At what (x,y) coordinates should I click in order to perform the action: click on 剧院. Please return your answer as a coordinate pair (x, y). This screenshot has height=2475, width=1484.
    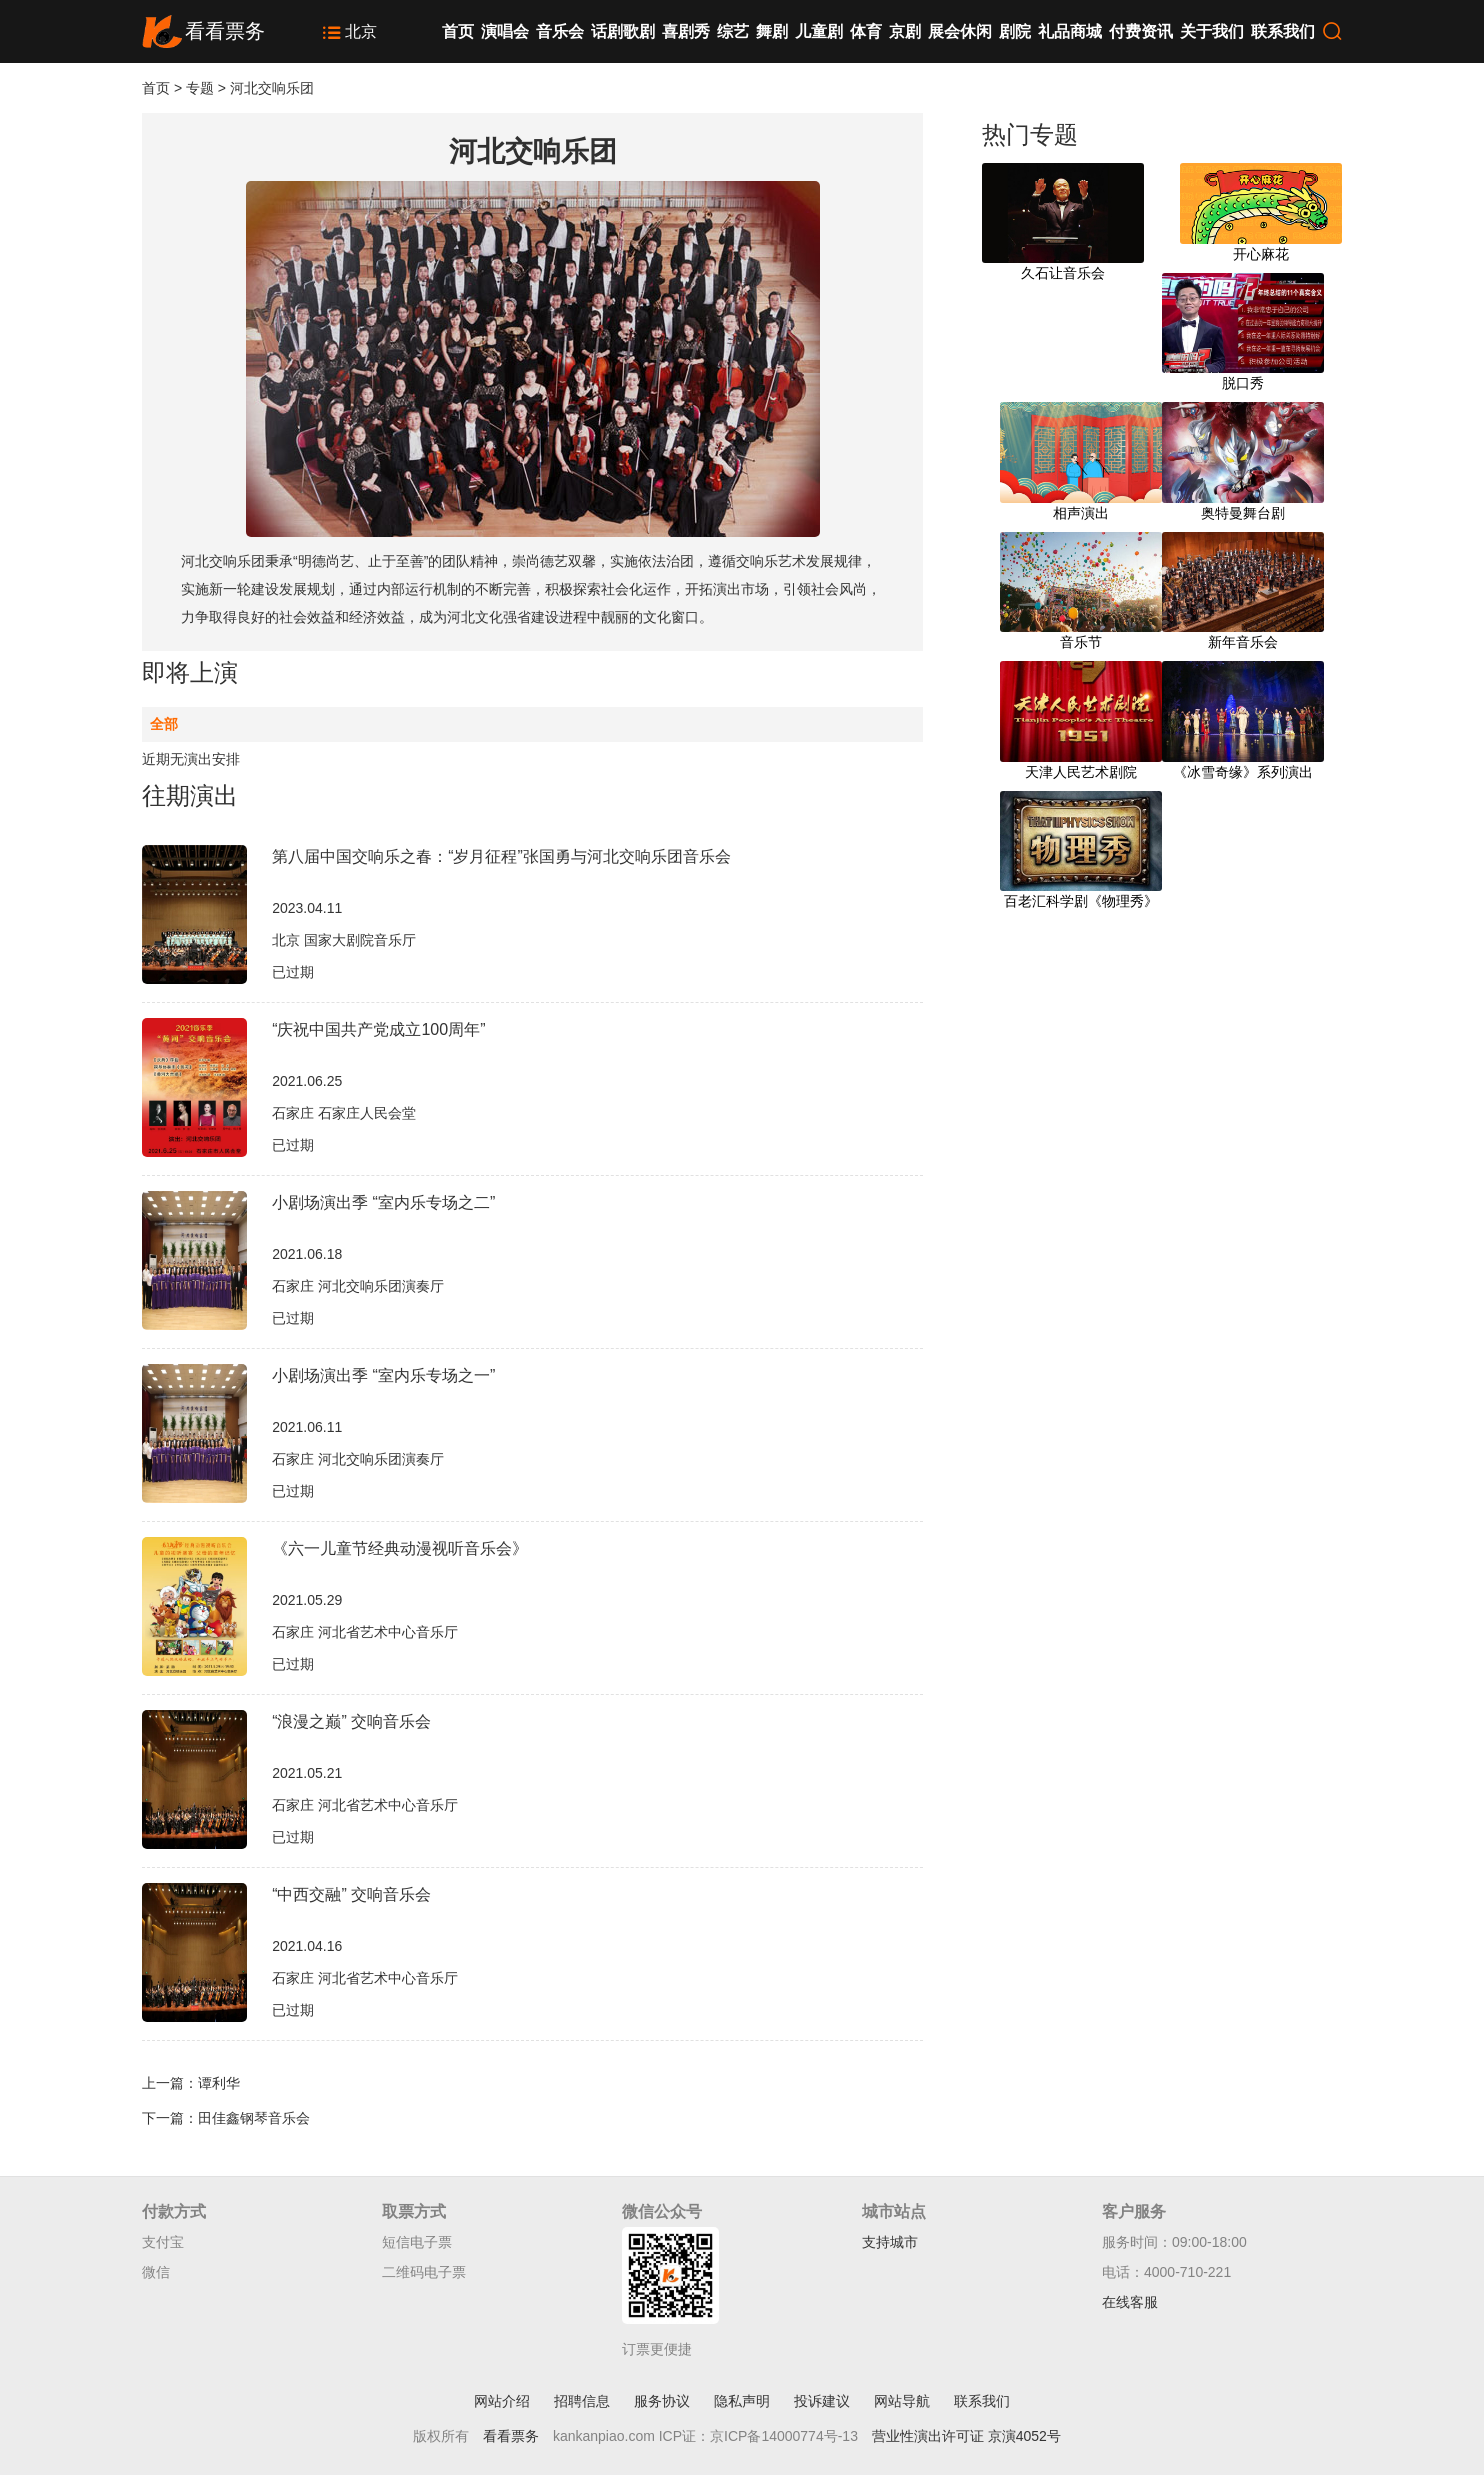
    Looking at the image, I should click on (1015, 31).